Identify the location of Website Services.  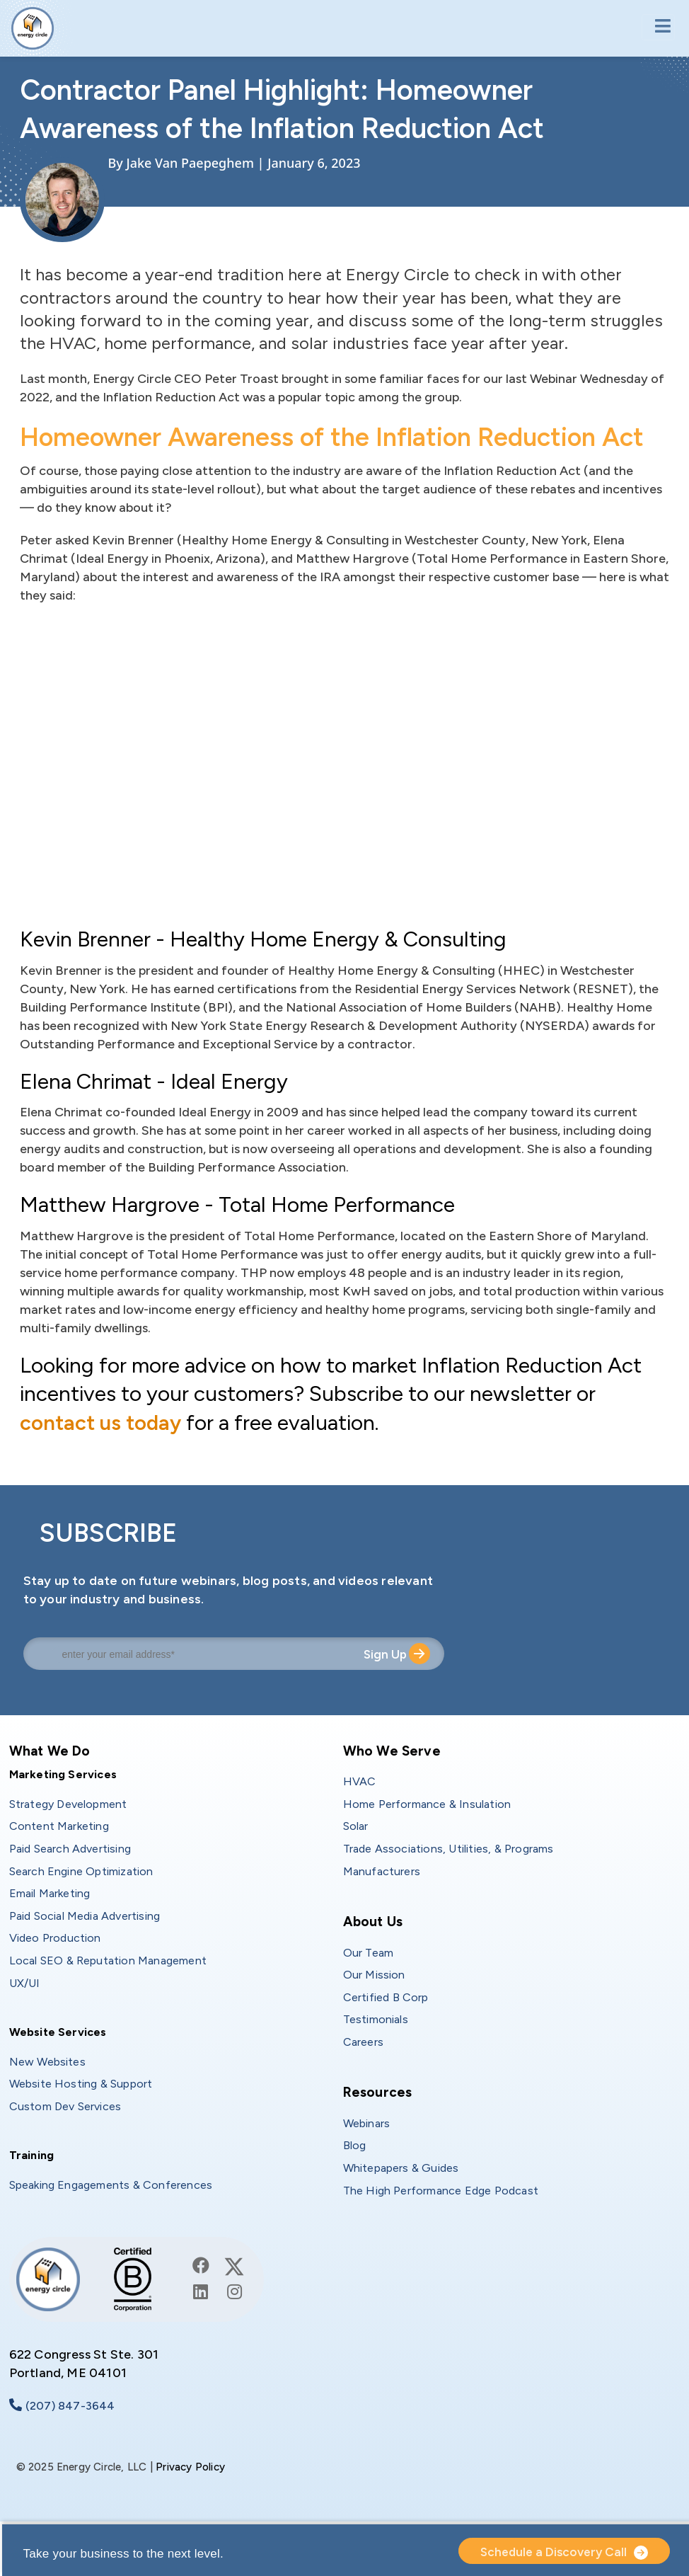
(58, 2032).